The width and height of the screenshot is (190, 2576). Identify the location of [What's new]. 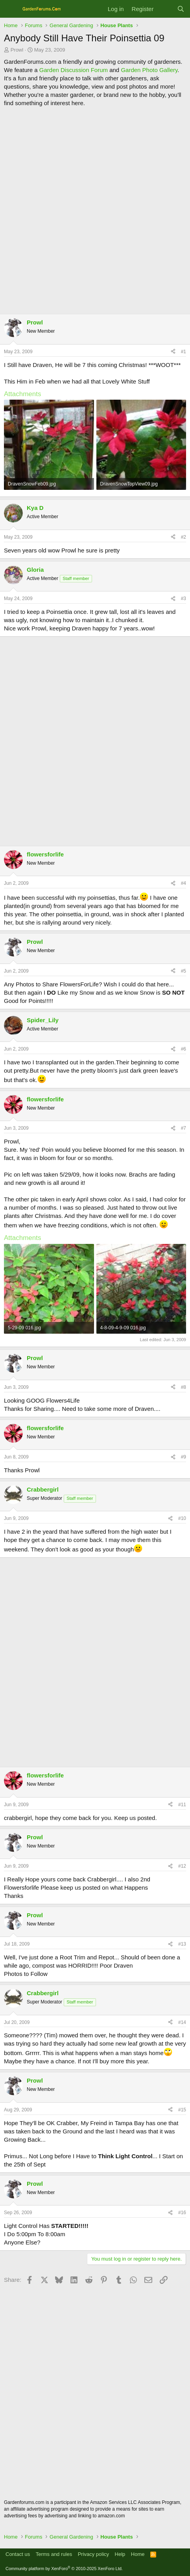
(165, 9).